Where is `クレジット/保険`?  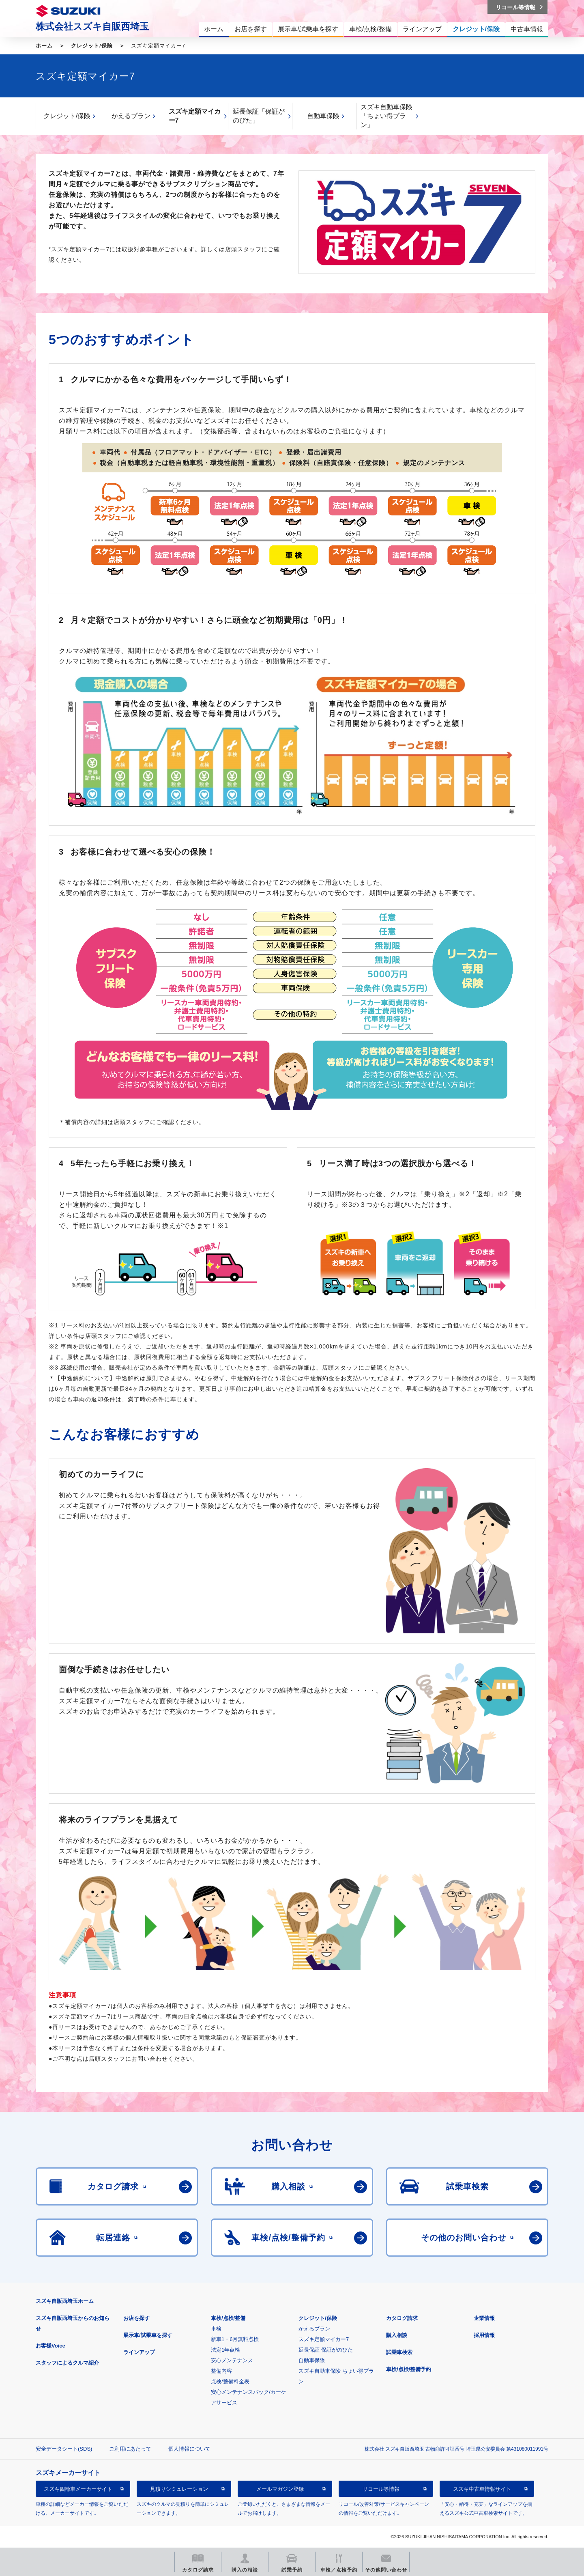 クレジット/保険 is located at coordinates (92, 46).